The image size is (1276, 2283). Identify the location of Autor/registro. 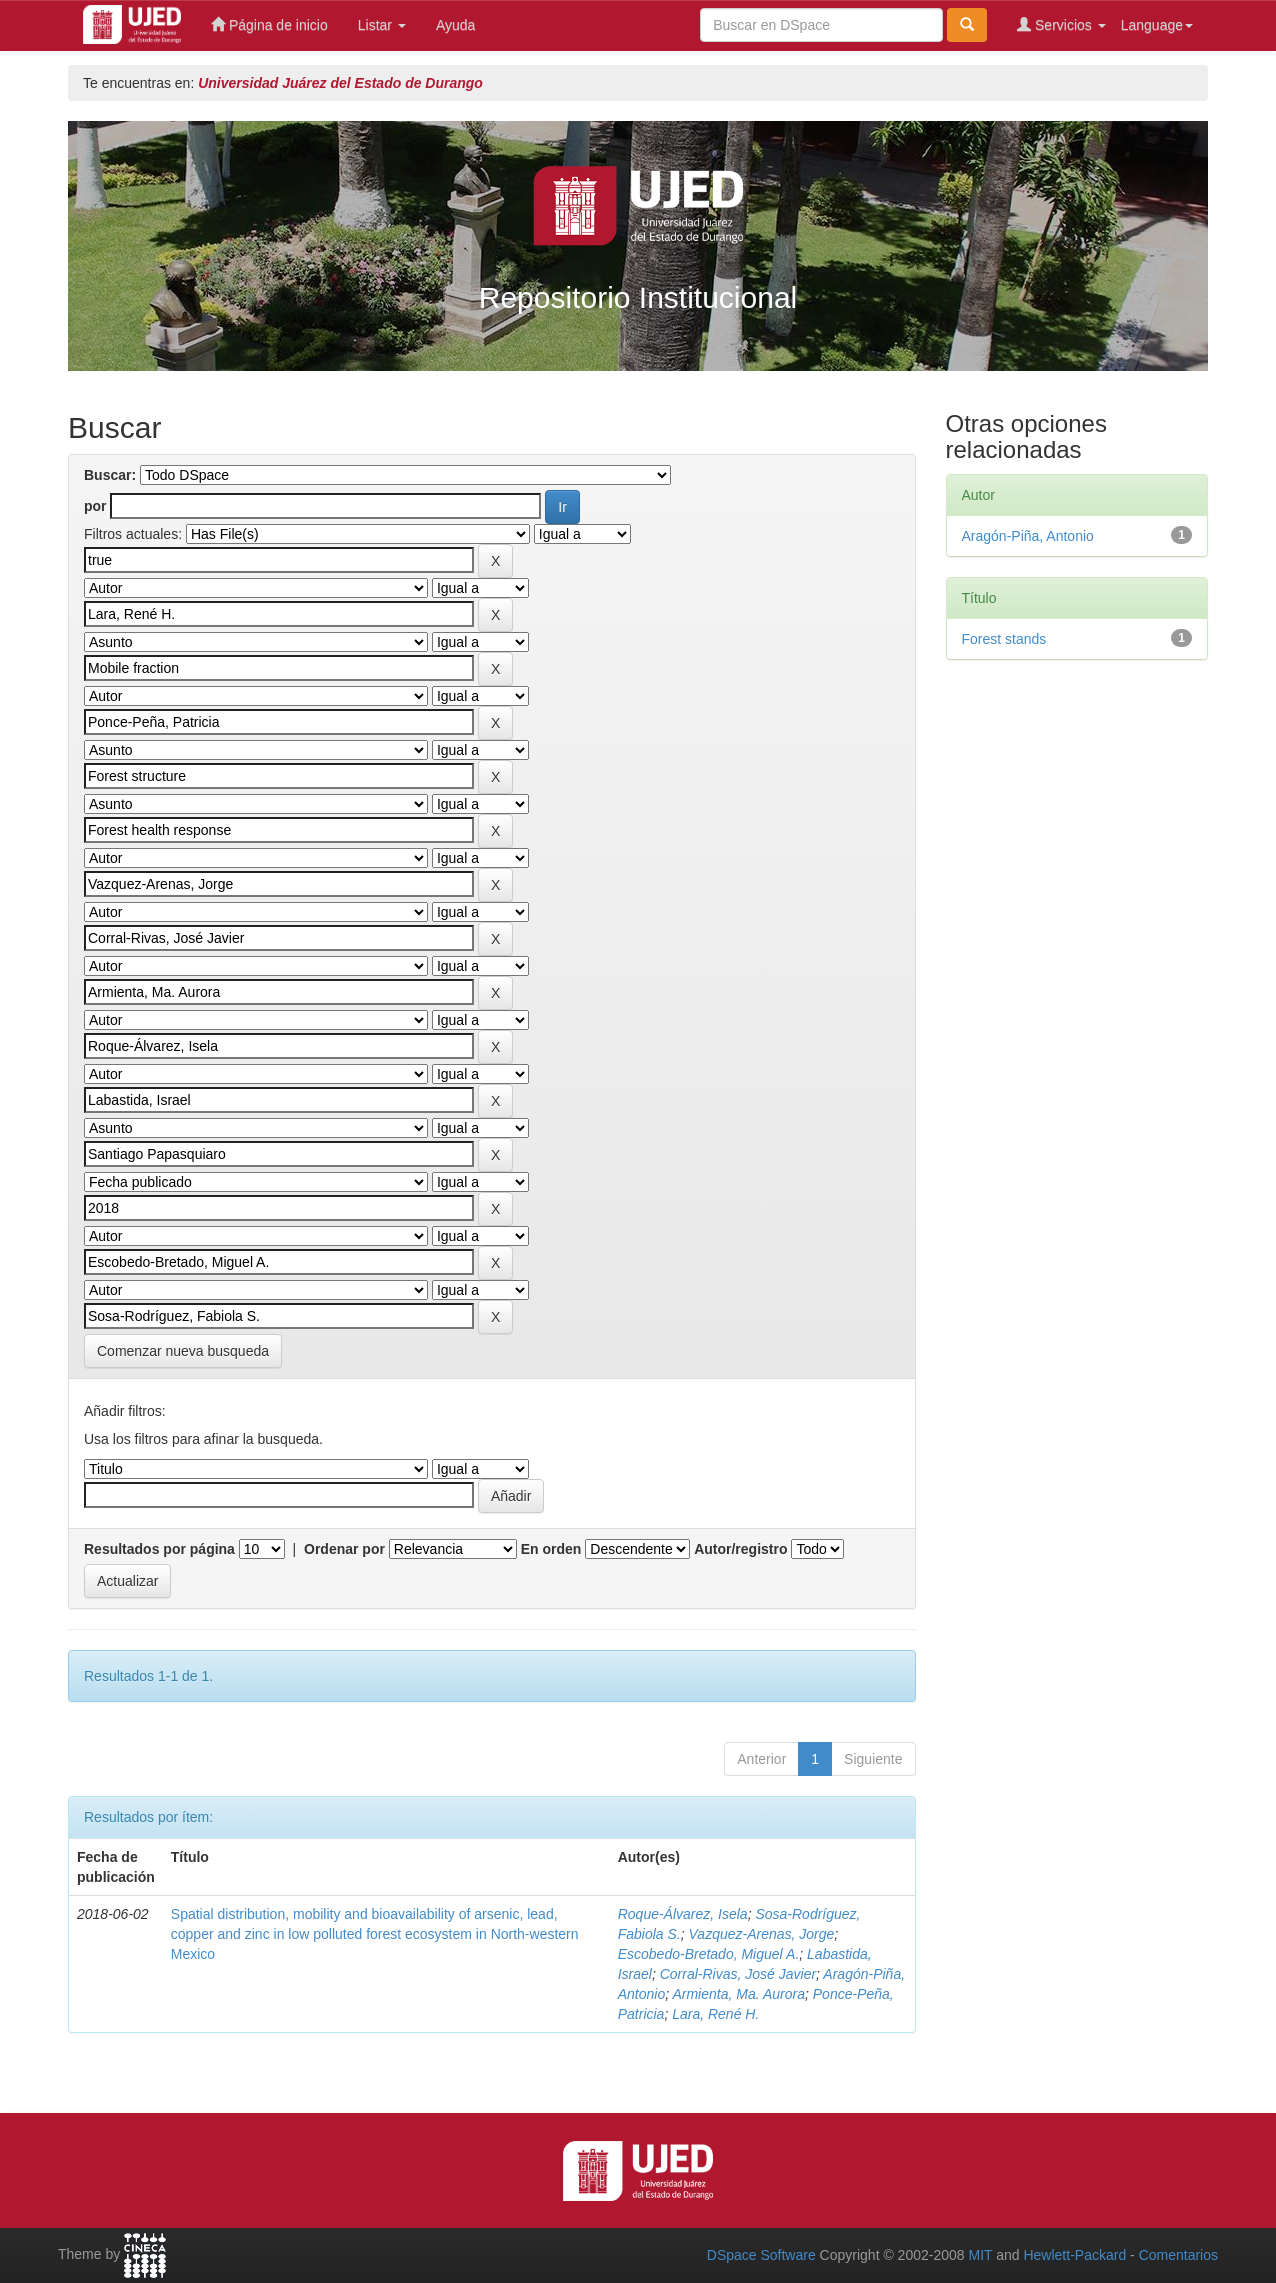
(740, 1549).